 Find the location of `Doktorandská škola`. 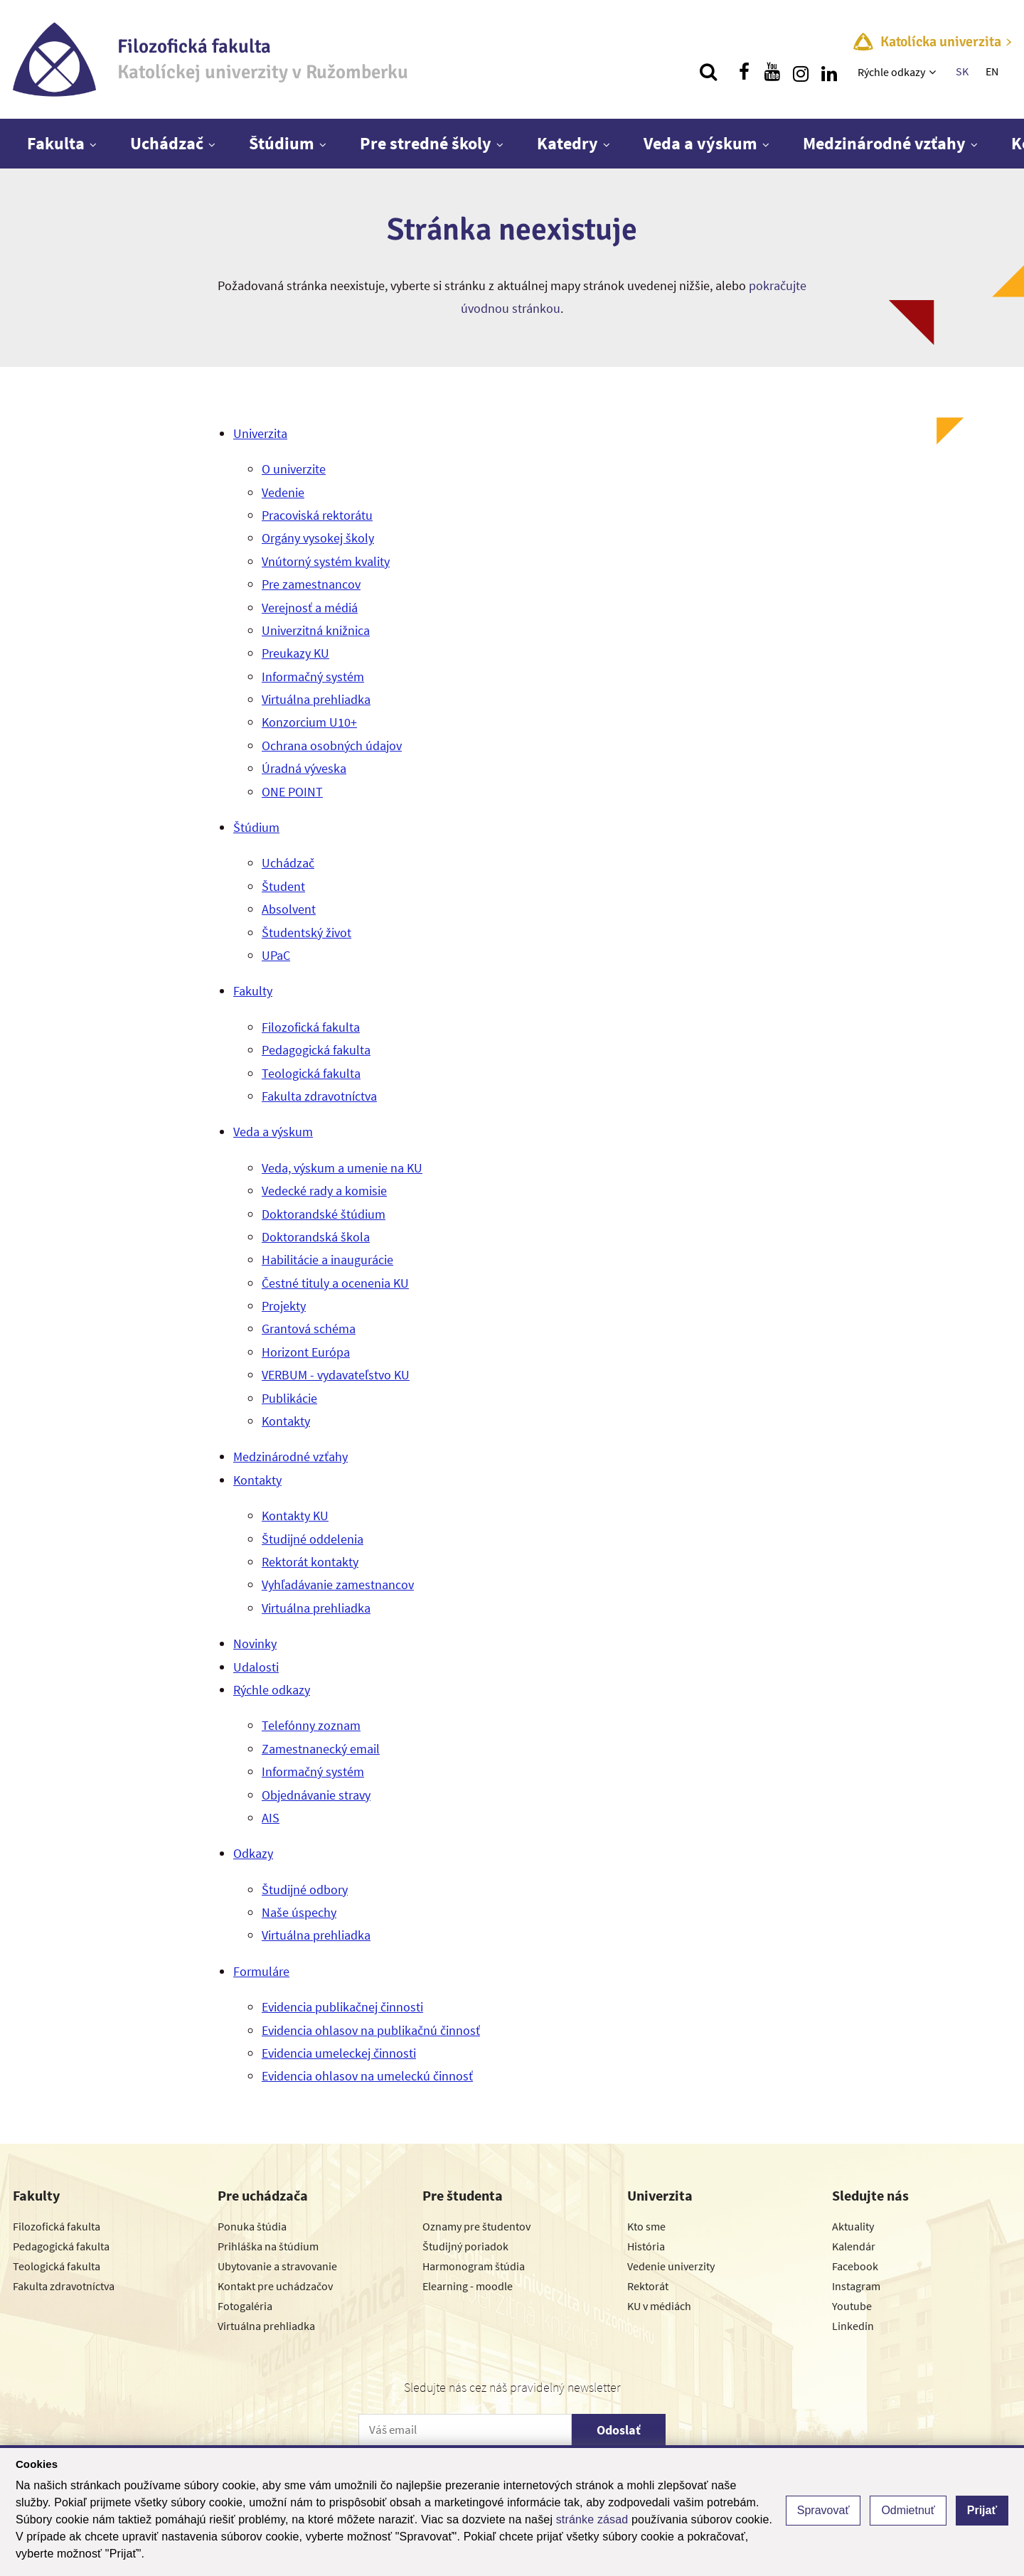

Doktorandská škola is located at coordinates (316, 1237).